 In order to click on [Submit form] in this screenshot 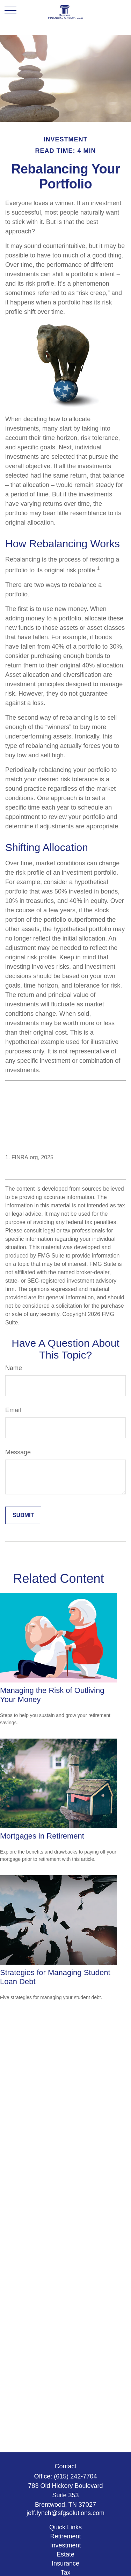, I will do `click(23, 1515)`.